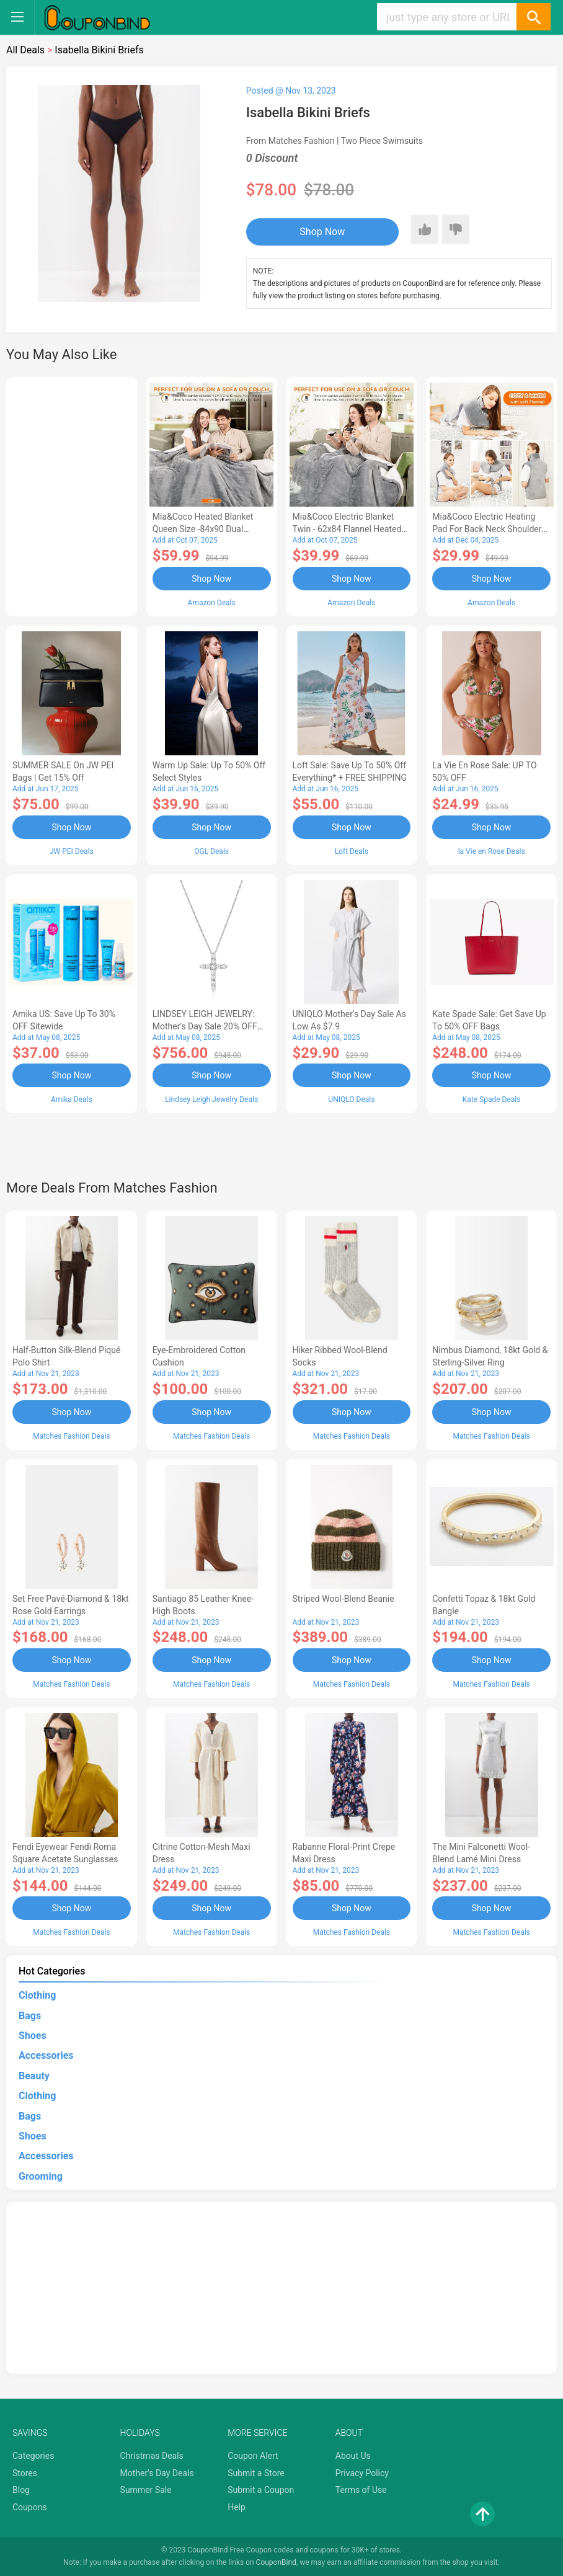  What do you see at coordinates (205, 1026) in the screenshot?
I see `LINDSEY LEIGH JEWELRY: Mother's Day Sale 20% OFF Almost Everything` at bounding box center [205, 1026].